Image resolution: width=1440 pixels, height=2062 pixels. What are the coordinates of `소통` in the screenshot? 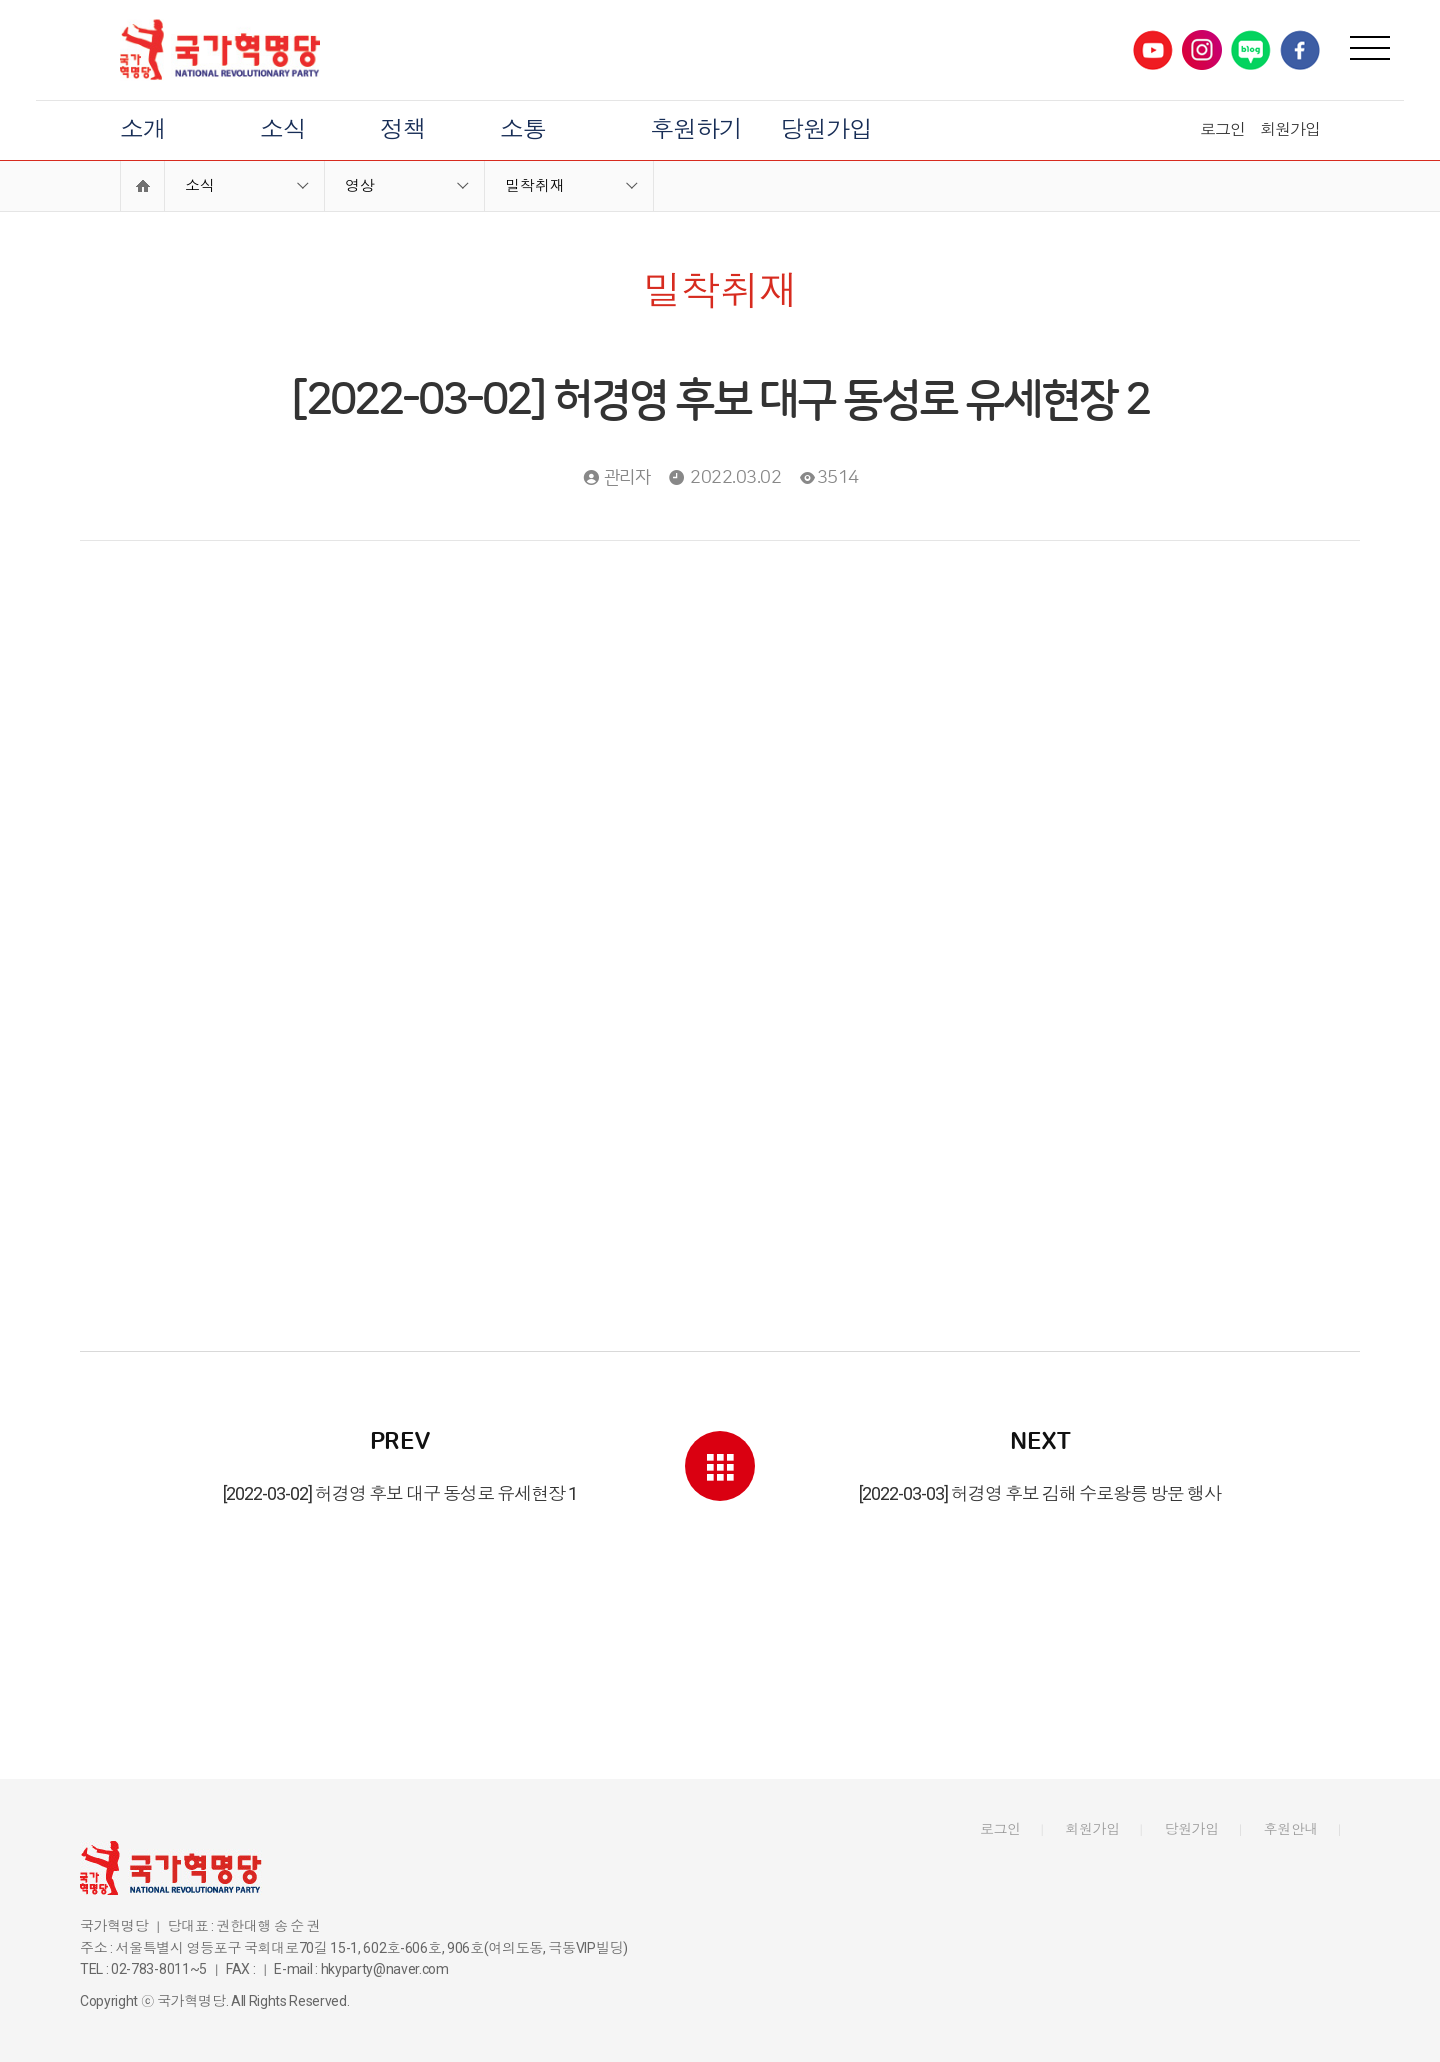 It's located at (523, 130).